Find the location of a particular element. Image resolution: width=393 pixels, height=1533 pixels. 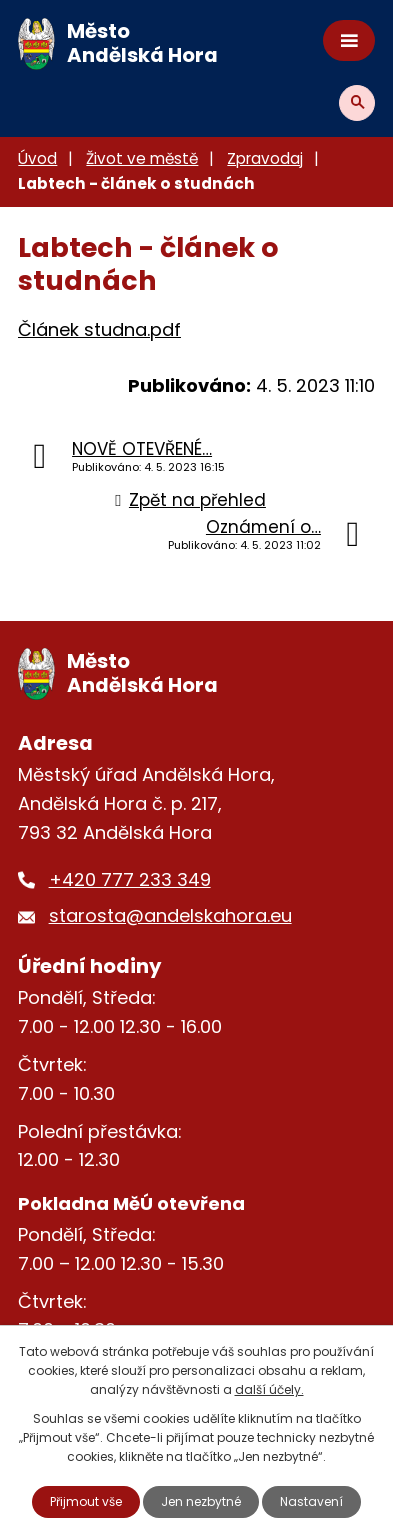

Život ve městě is located at coordinates (142, 158).